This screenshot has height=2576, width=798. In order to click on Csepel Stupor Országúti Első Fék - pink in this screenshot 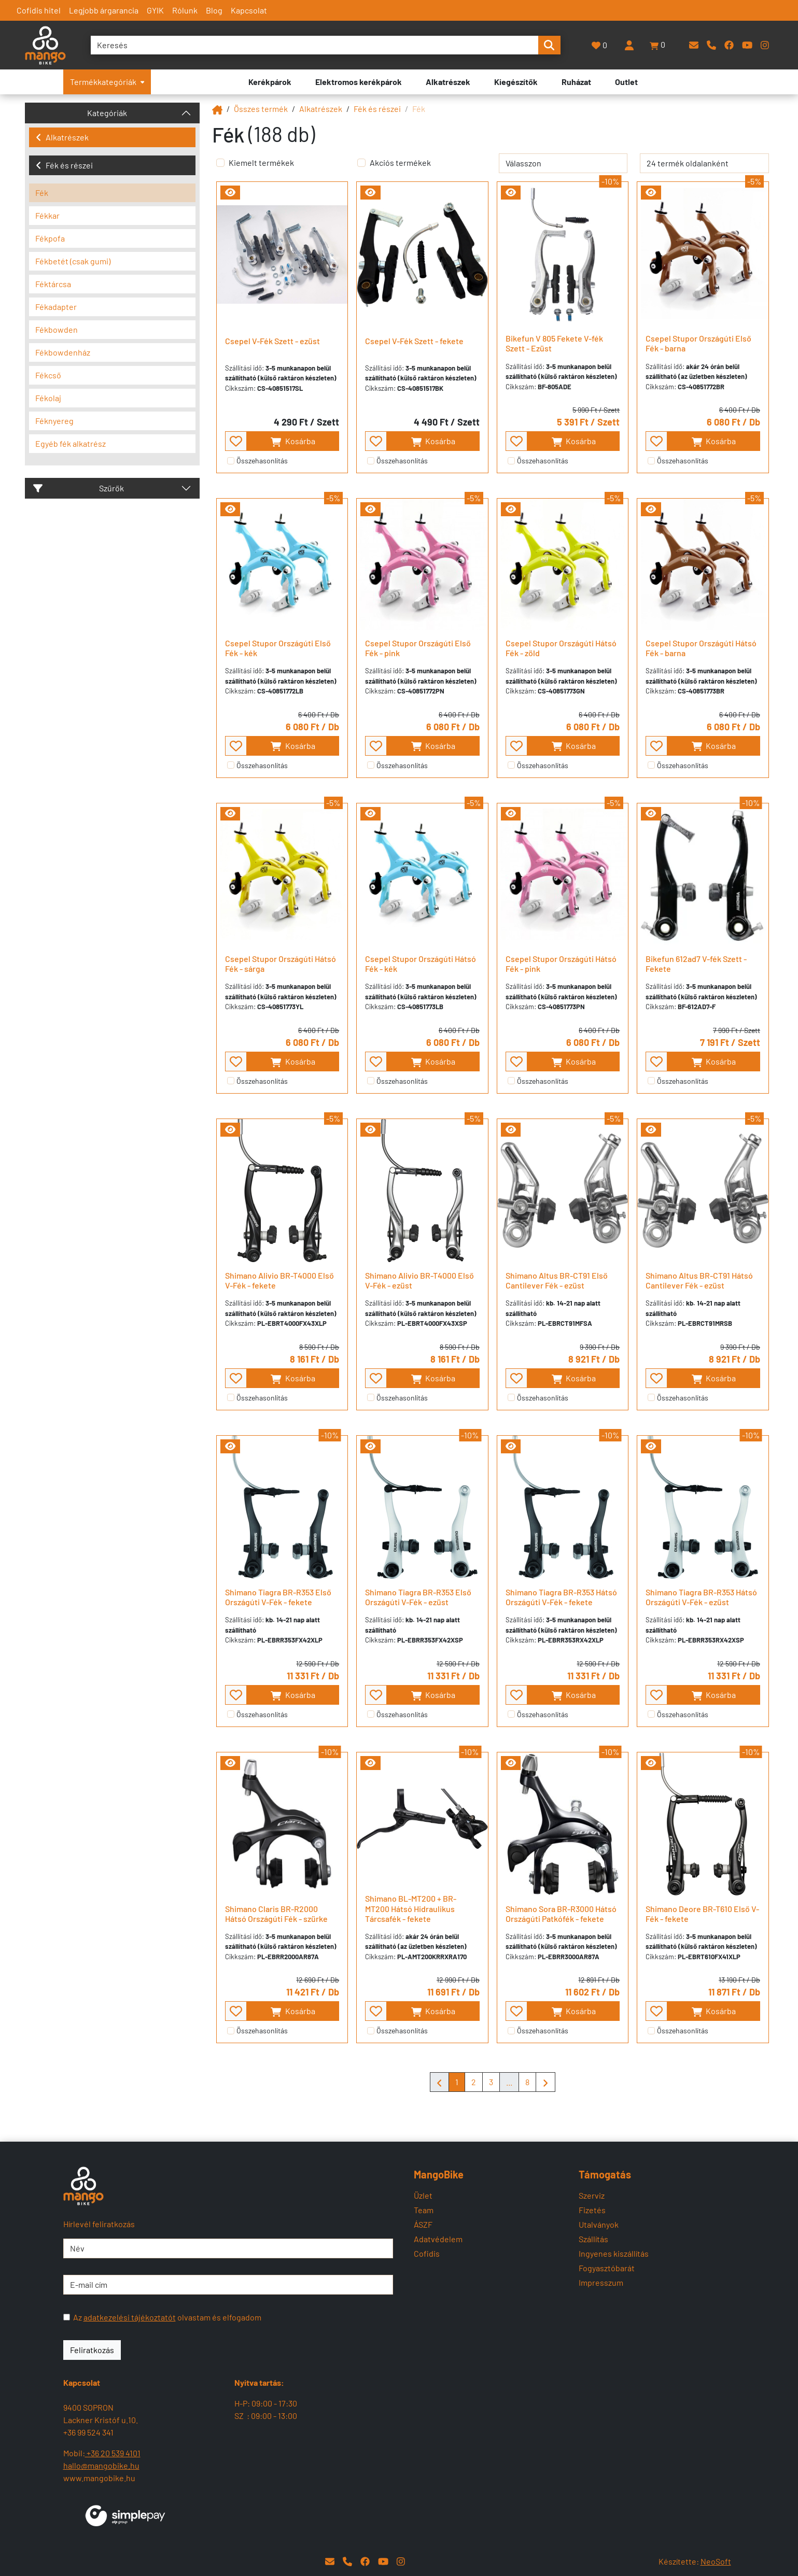, I will do `click(418, 648)`.